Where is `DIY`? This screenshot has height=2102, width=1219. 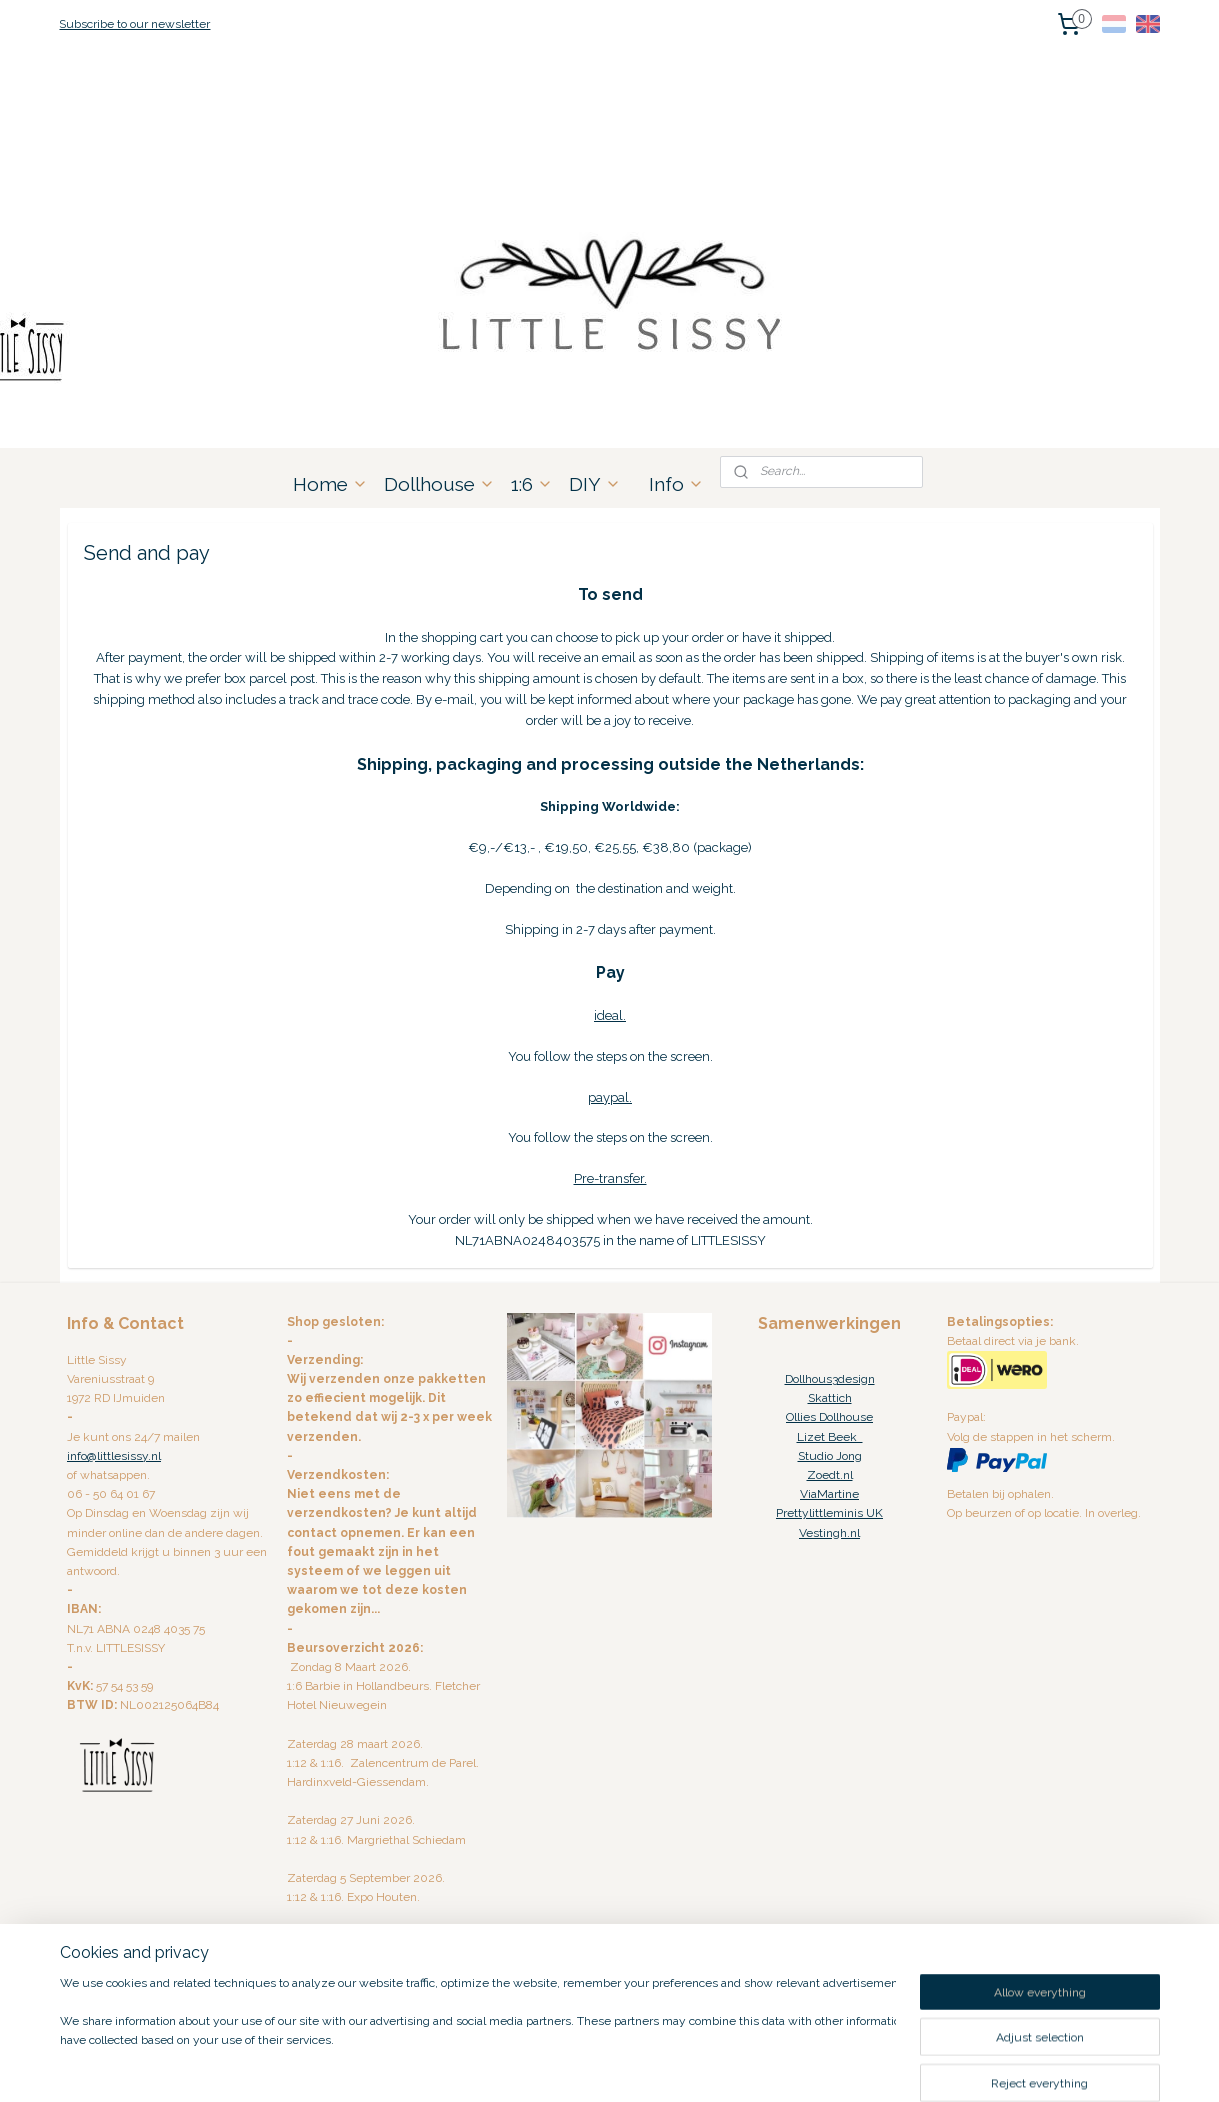 DIY is located at coordinates (595, 484).